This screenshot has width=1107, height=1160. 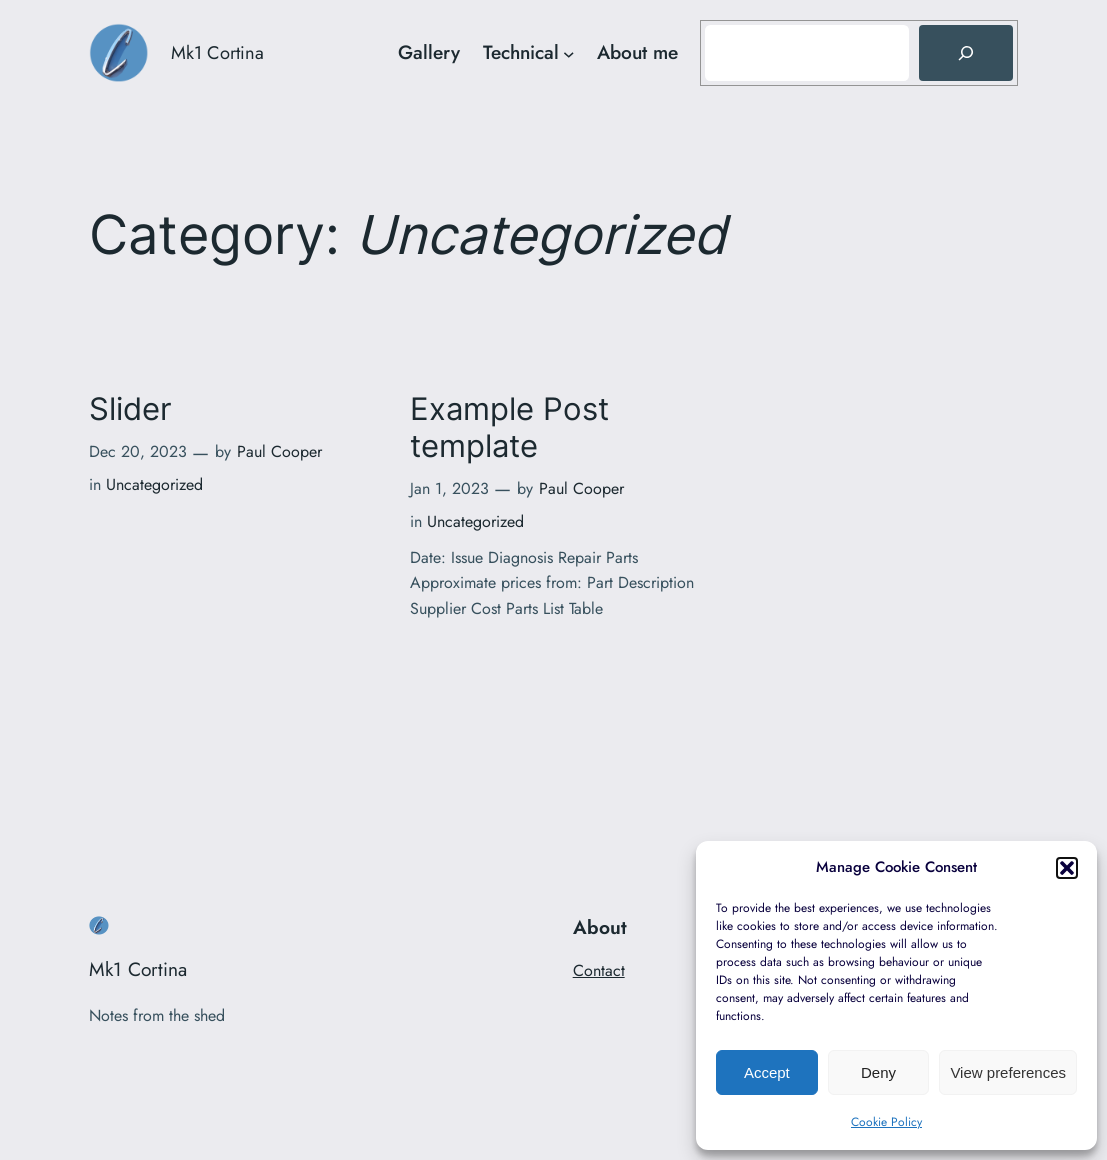 What do you see at coordinates (1067, 868) in the screenshot?
I see `[button]` at bounding box center [1067, 868].